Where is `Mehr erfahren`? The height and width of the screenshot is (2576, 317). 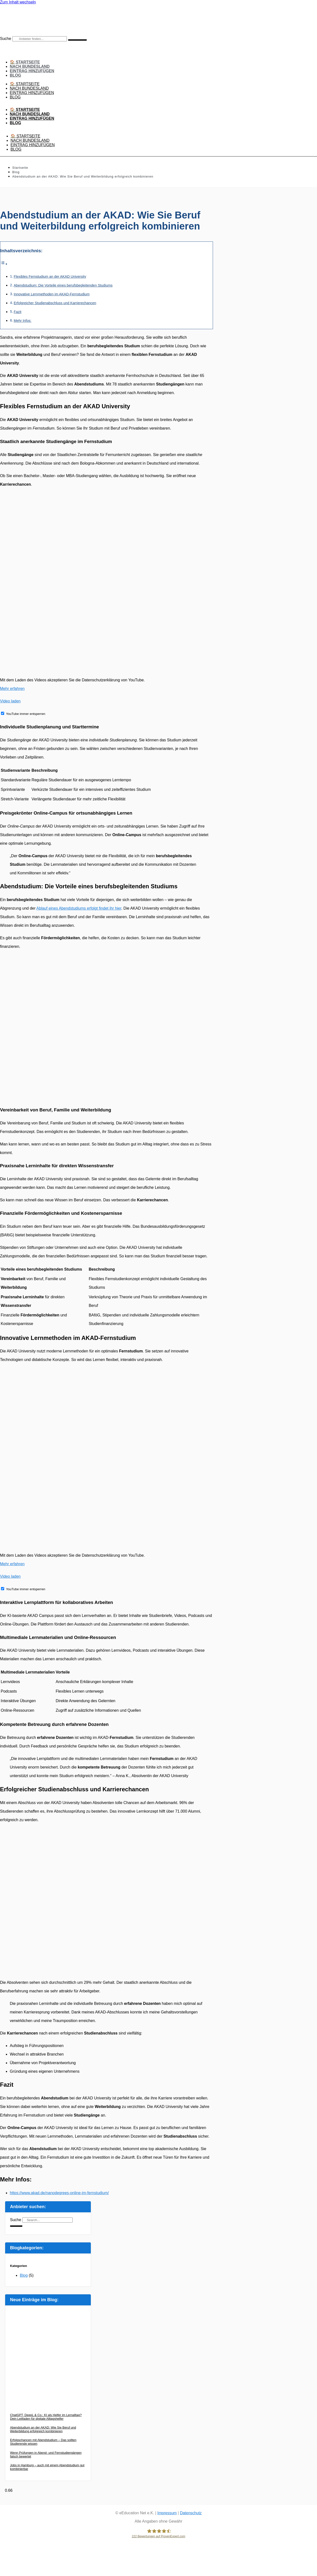 Mehr erfahren is located at coordinates (12, 688).